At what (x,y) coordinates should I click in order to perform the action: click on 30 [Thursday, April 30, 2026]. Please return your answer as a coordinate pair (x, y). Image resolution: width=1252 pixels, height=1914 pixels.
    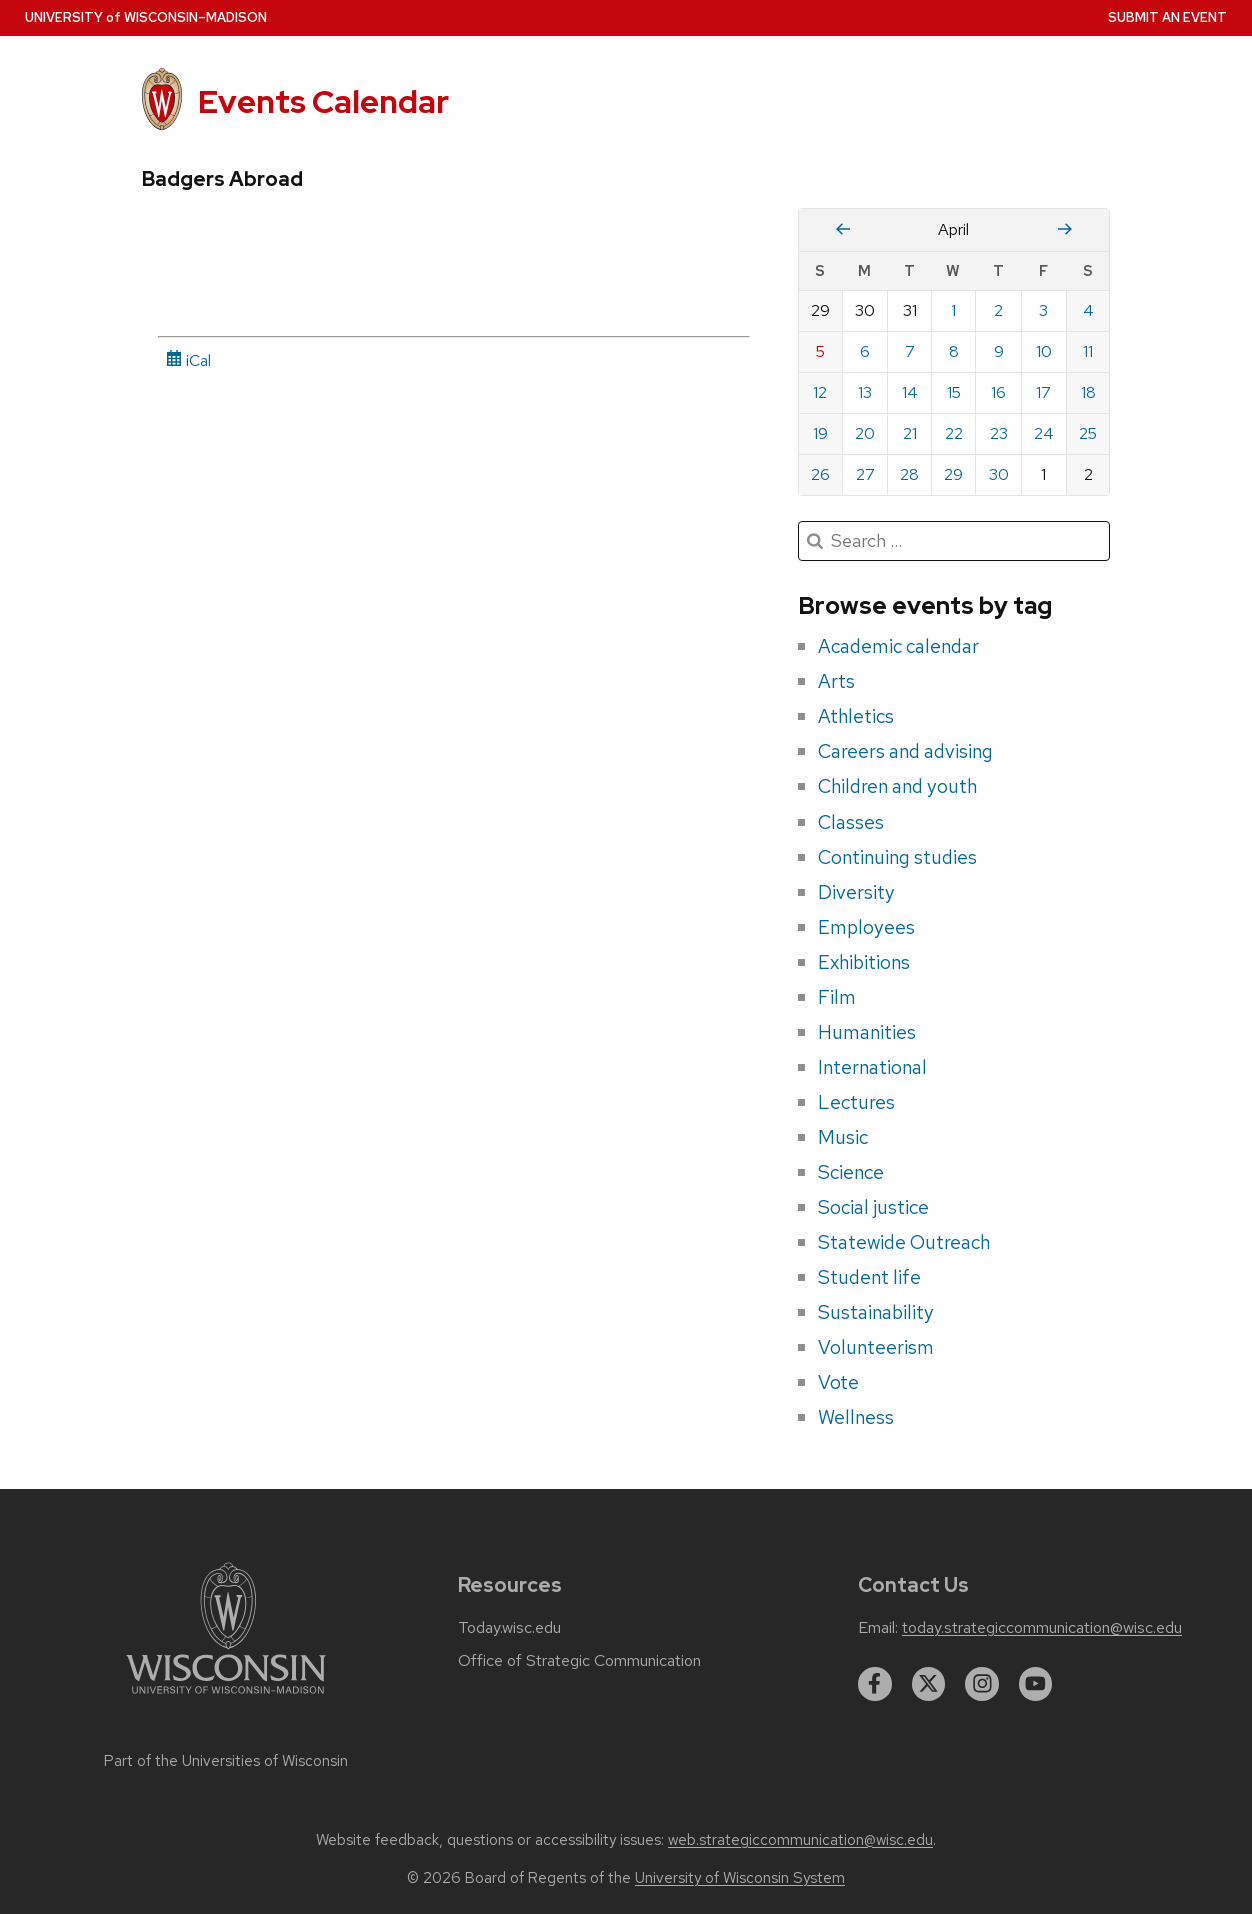
    Looking at the image, I should click on (999, 474).